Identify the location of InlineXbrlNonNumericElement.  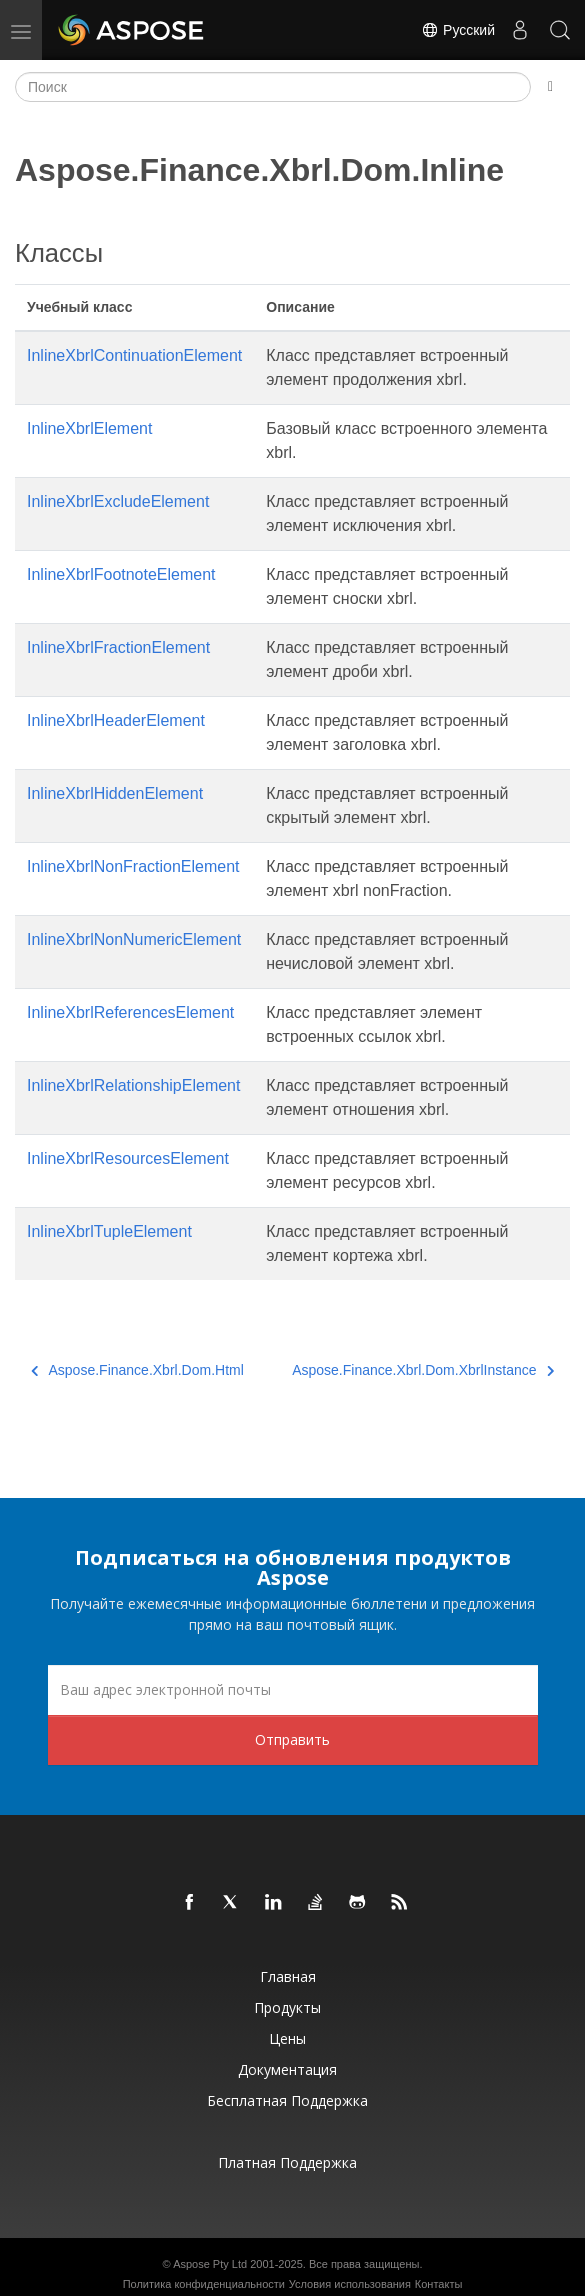
(134, 939).